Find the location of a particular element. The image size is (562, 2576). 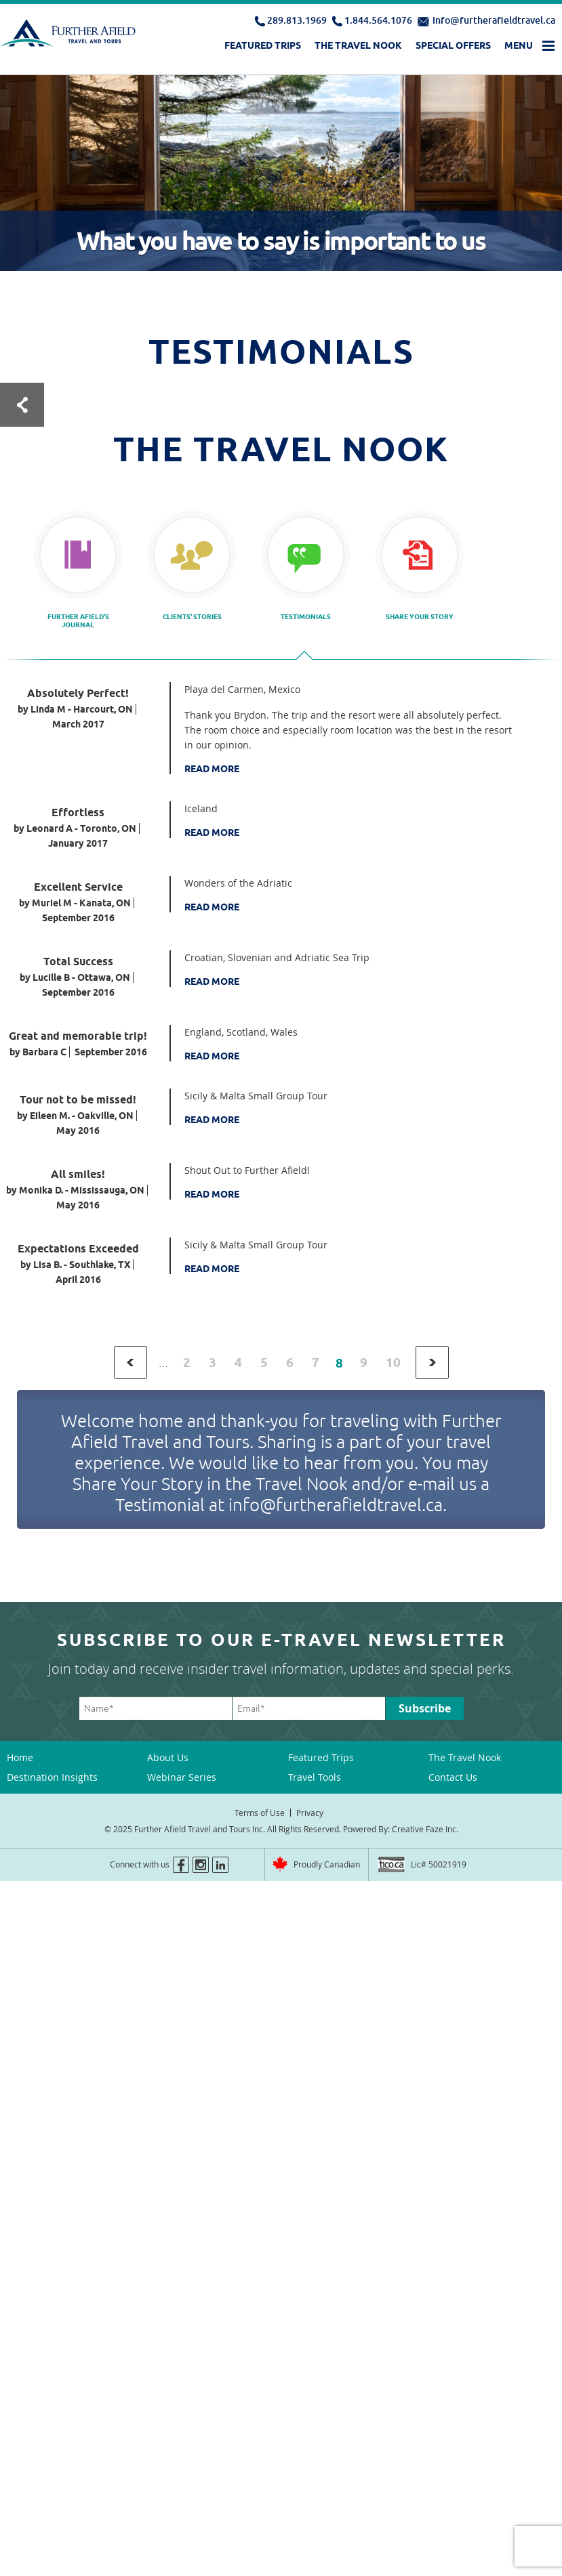

info@furtherafieldtravel.ca is located at coordinates (494, 20).